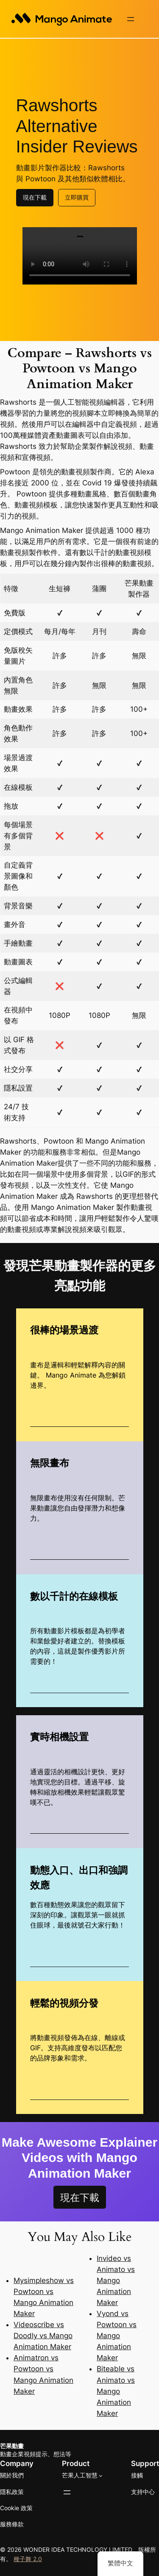 The width and height of the screenshot is (159, 2576). What do you see at coordinates (116, 2390) in the screenshot?
I see `Biteable vs Animato vs Mango Animation Maker` at bounding box center [116, 2390].